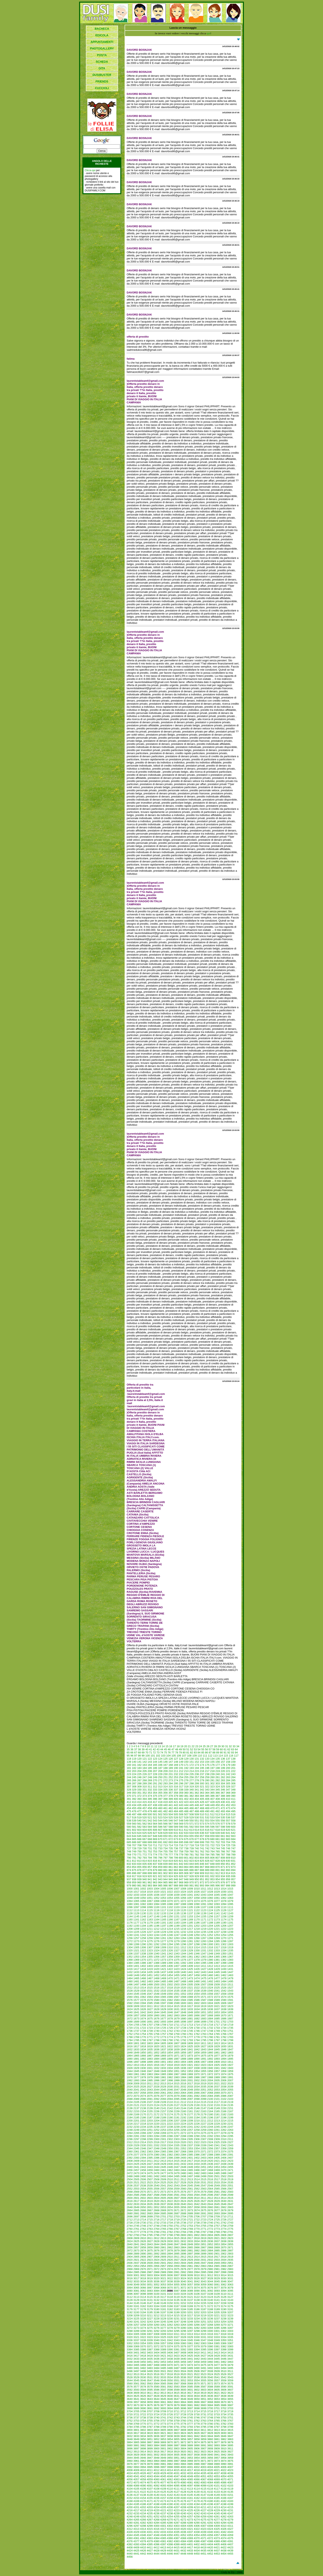 The image size is (323, 2576). Describe the element at coordinates (217, 2148) in the screenshot. I see `2357` at that location.